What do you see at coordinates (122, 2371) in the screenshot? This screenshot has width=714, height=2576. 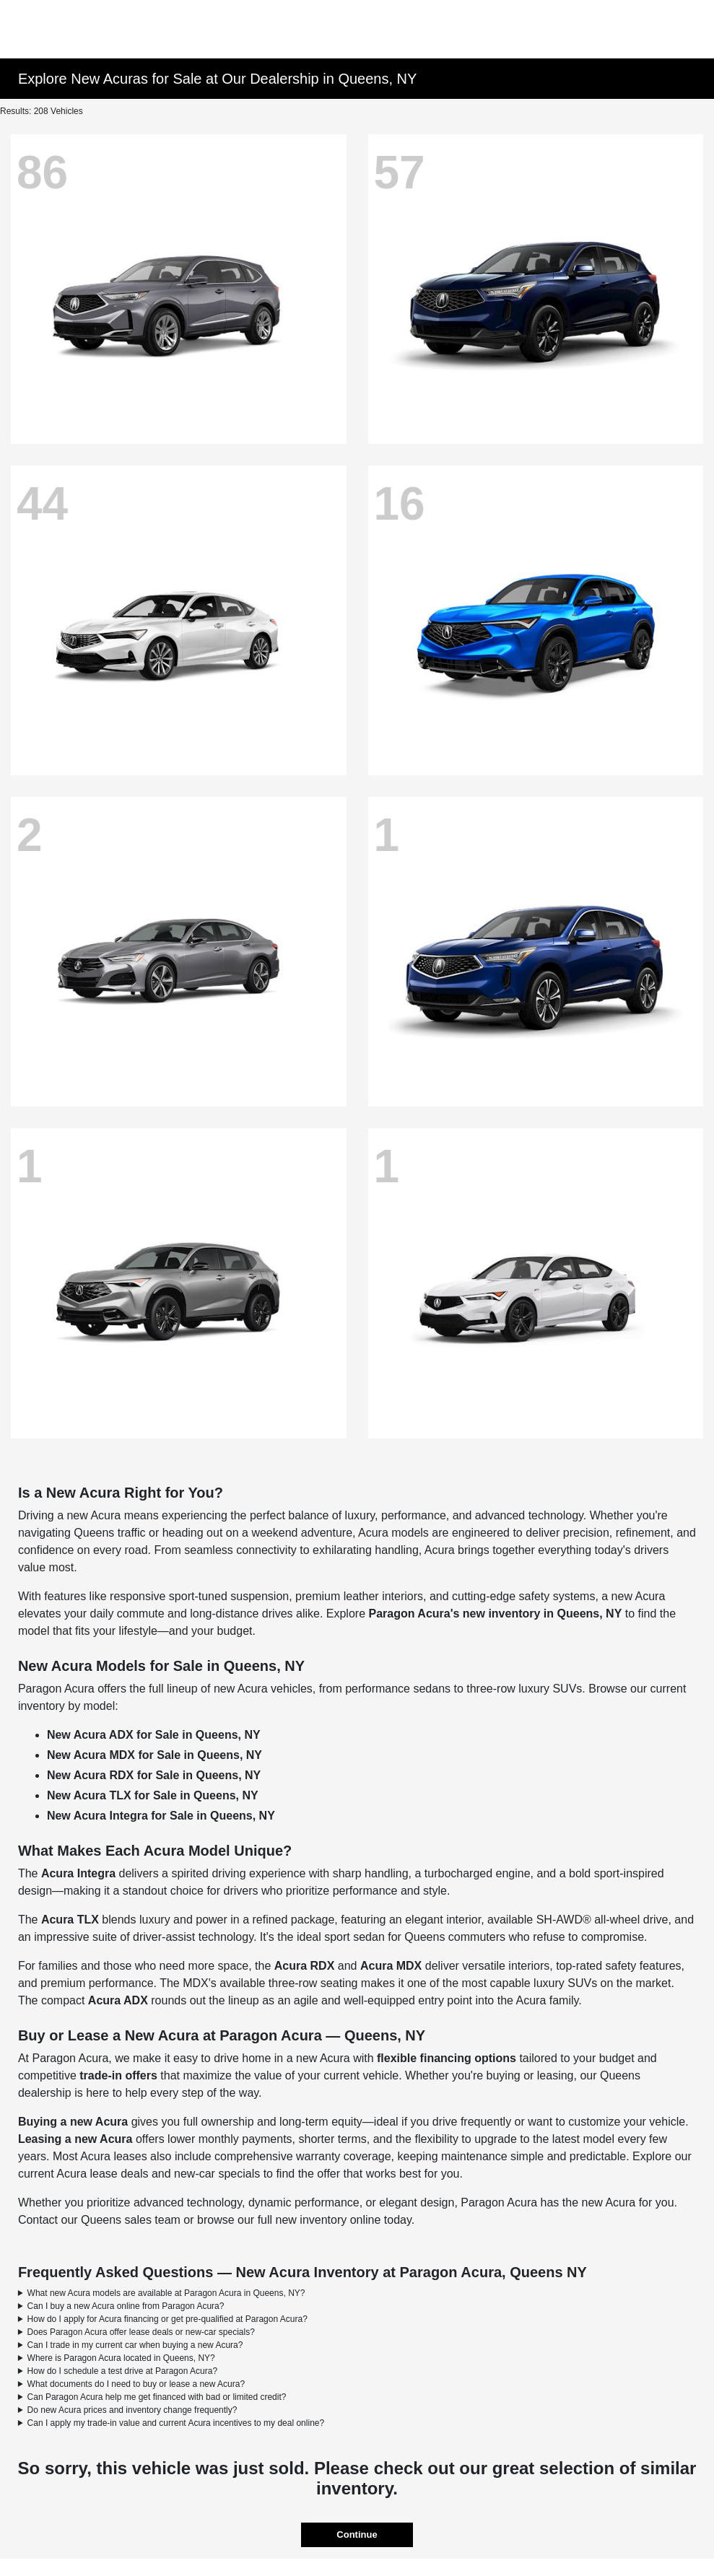 I see `How do I schedule a test drive at Paragon Acura?` at bounding box center [122, 2371].